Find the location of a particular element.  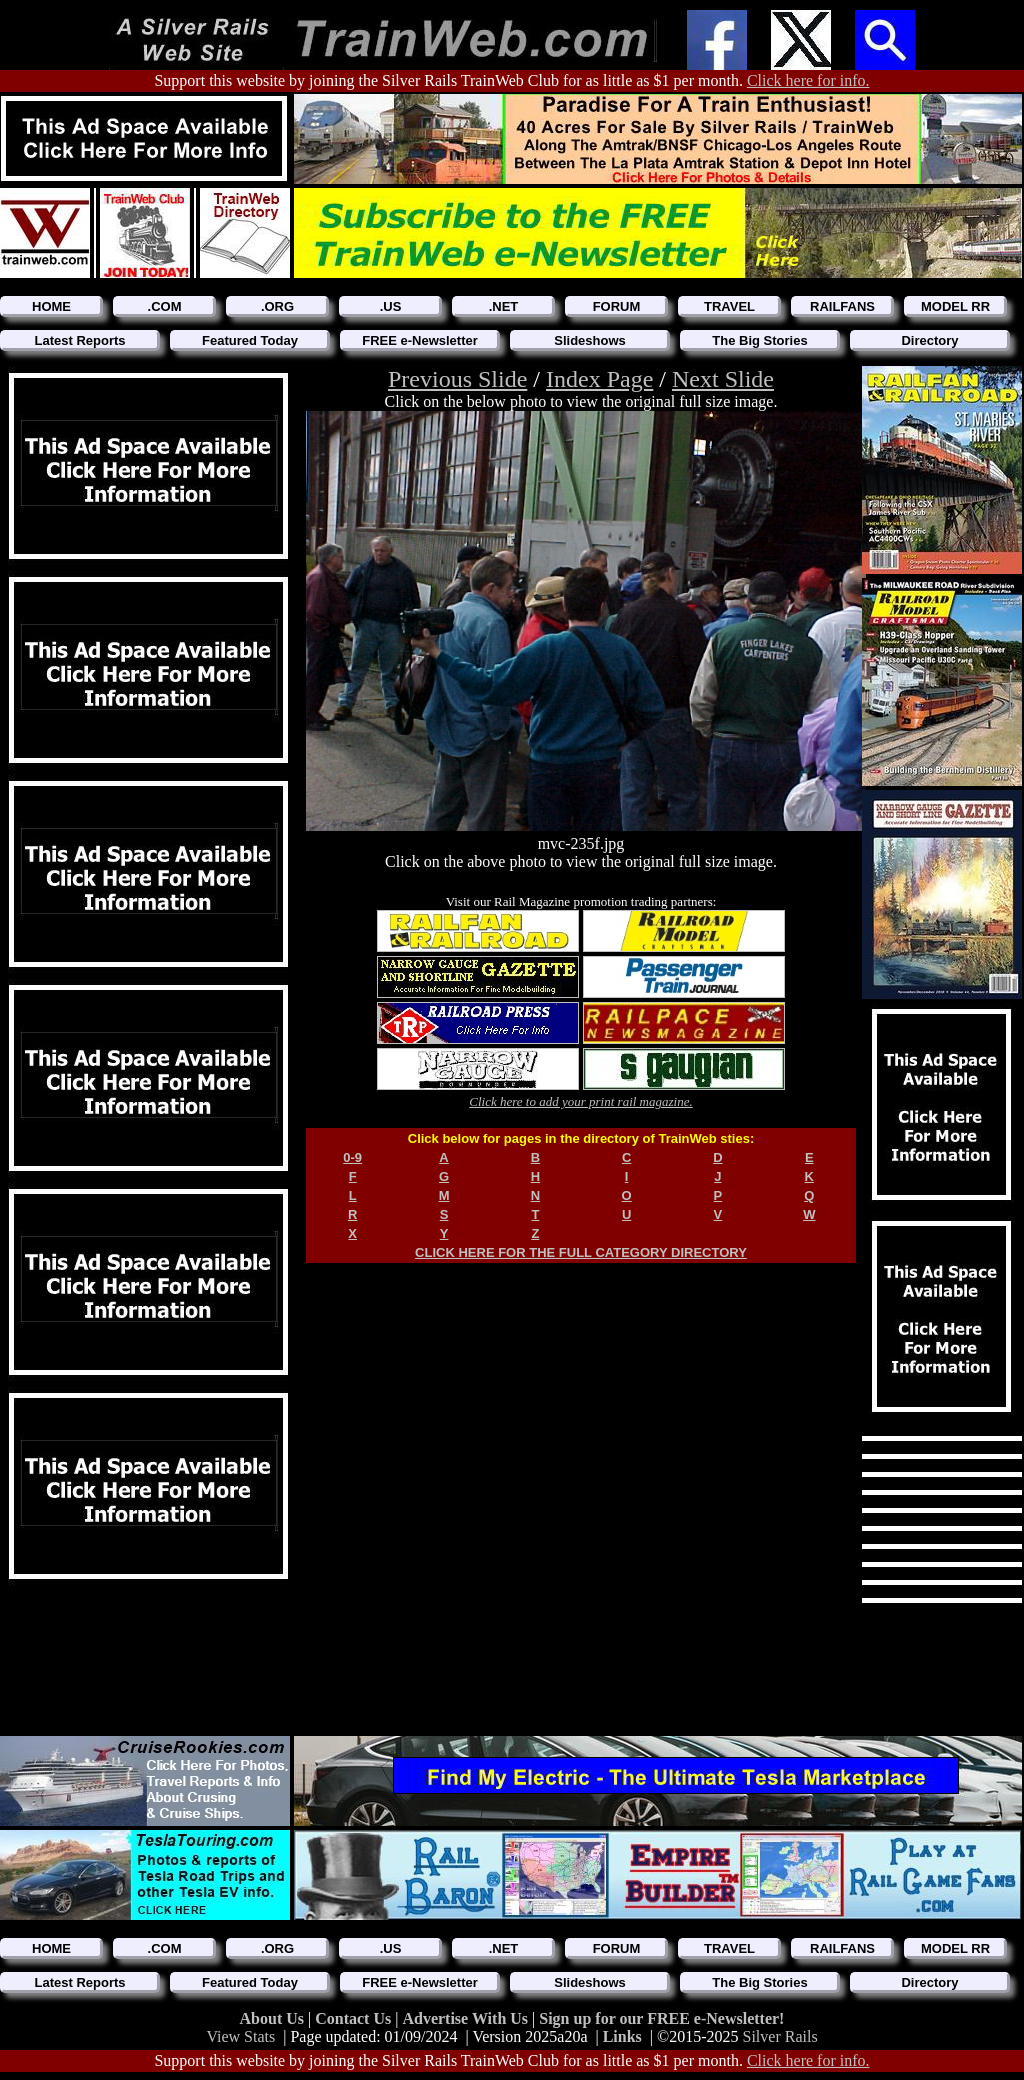

.ORG is located at coordinates (277, 306).